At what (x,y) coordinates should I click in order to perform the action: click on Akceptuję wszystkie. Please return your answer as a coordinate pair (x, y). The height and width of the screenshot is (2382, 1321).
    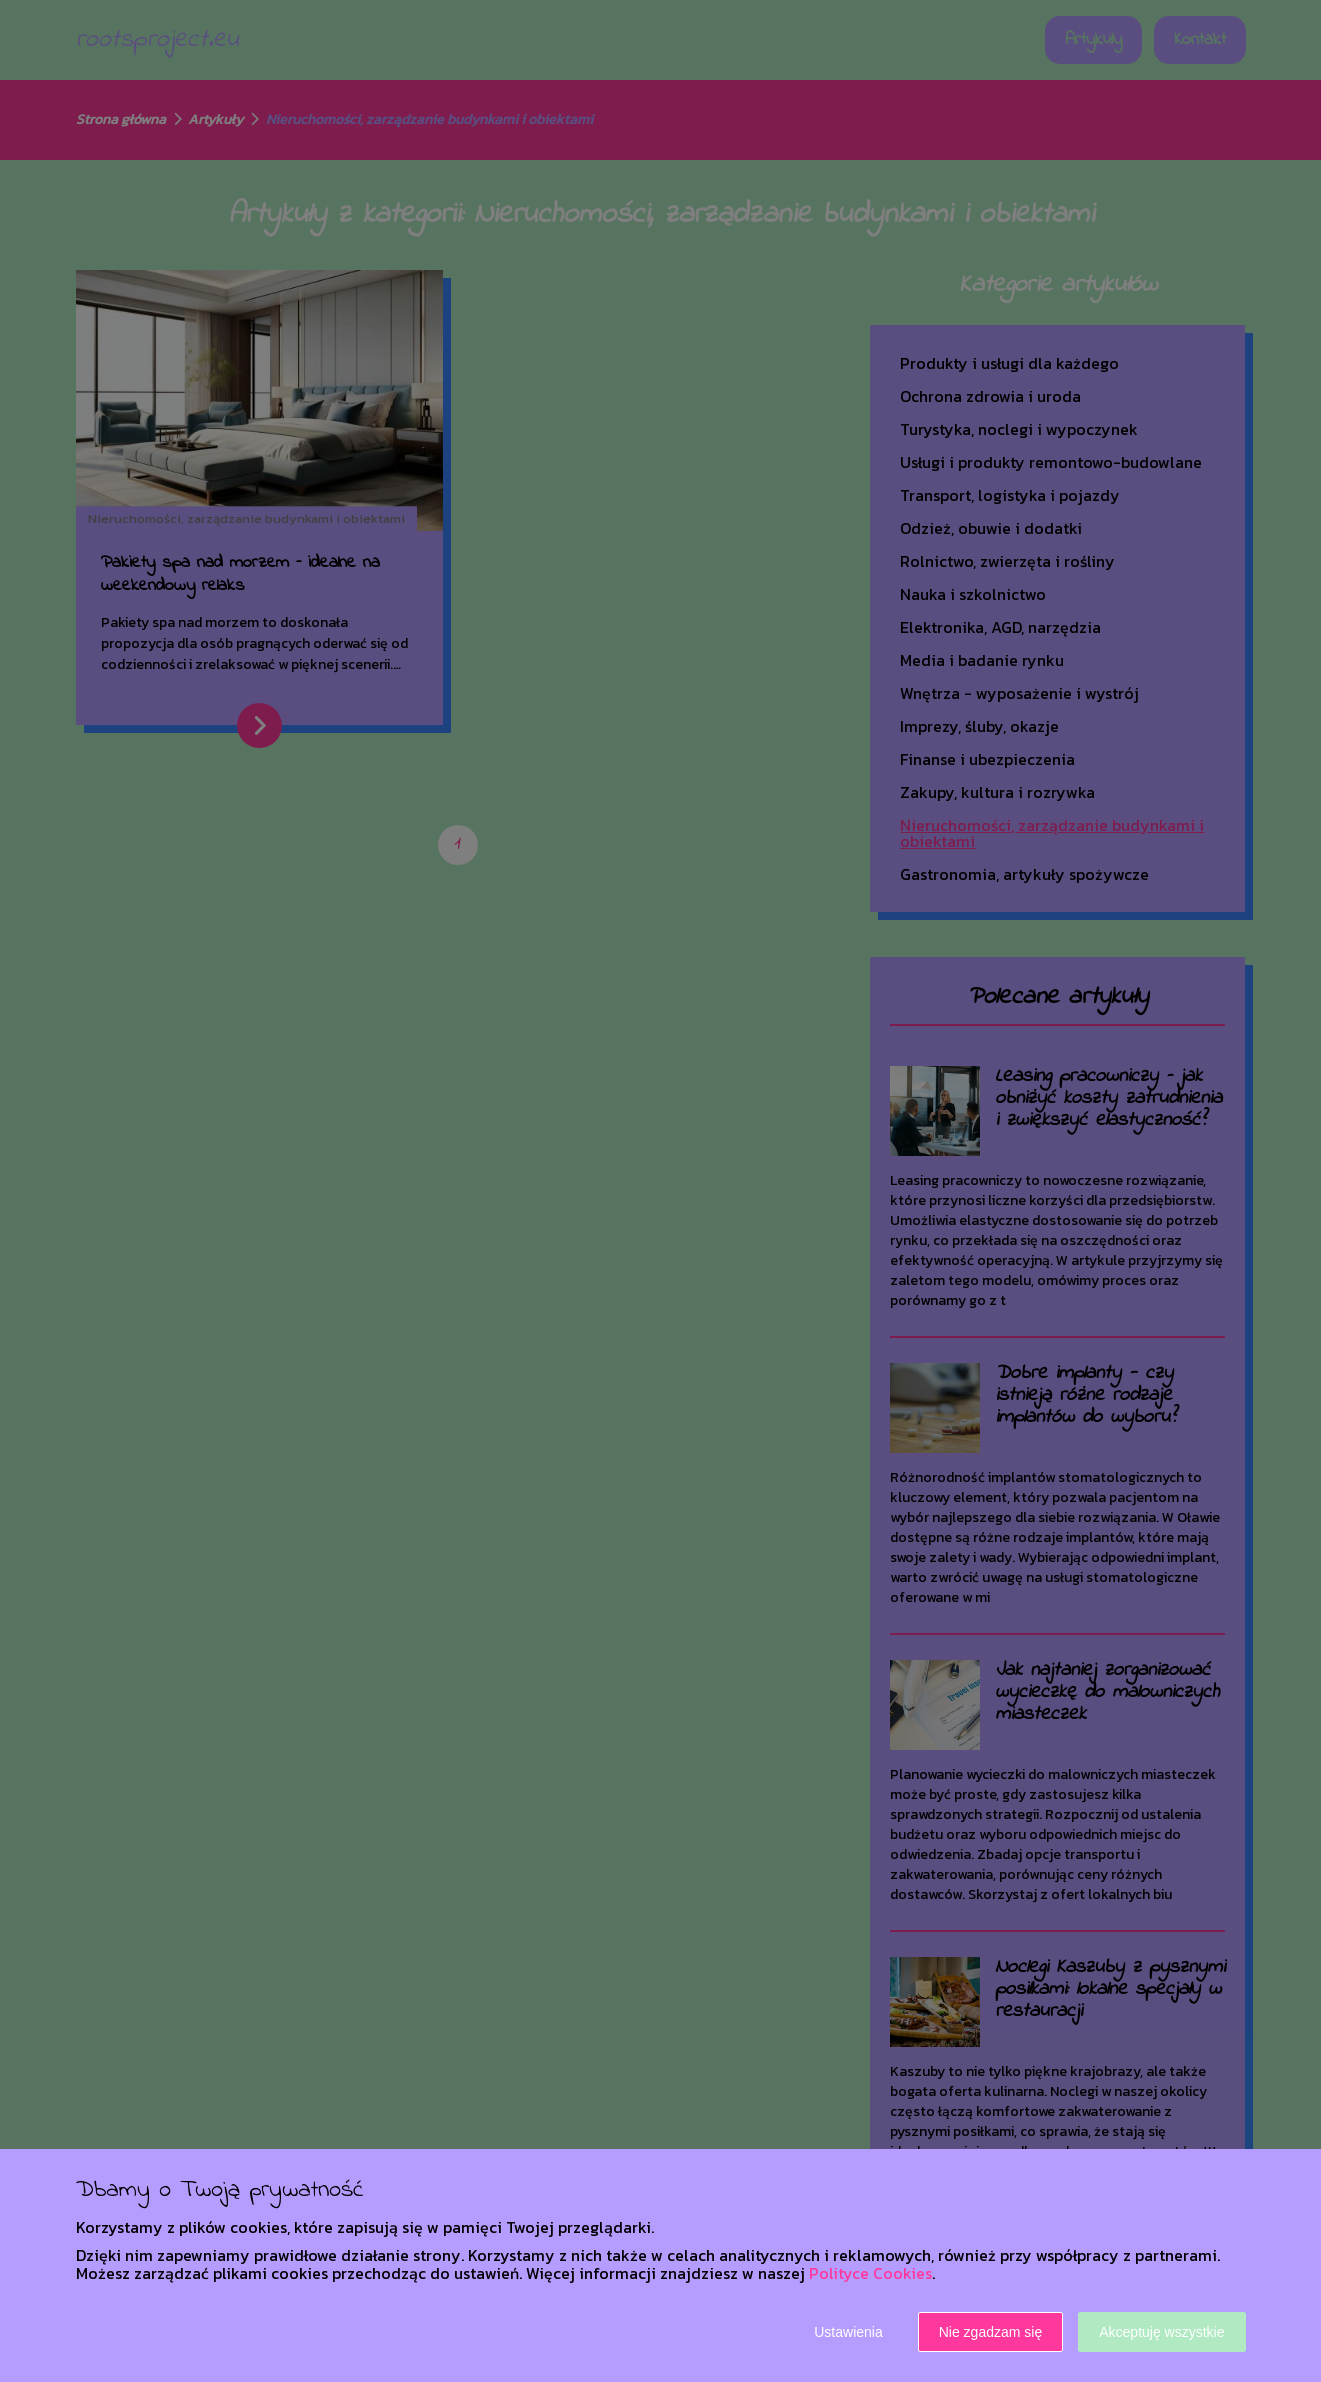
    Looking at the image, I should click on (1161, 2332).